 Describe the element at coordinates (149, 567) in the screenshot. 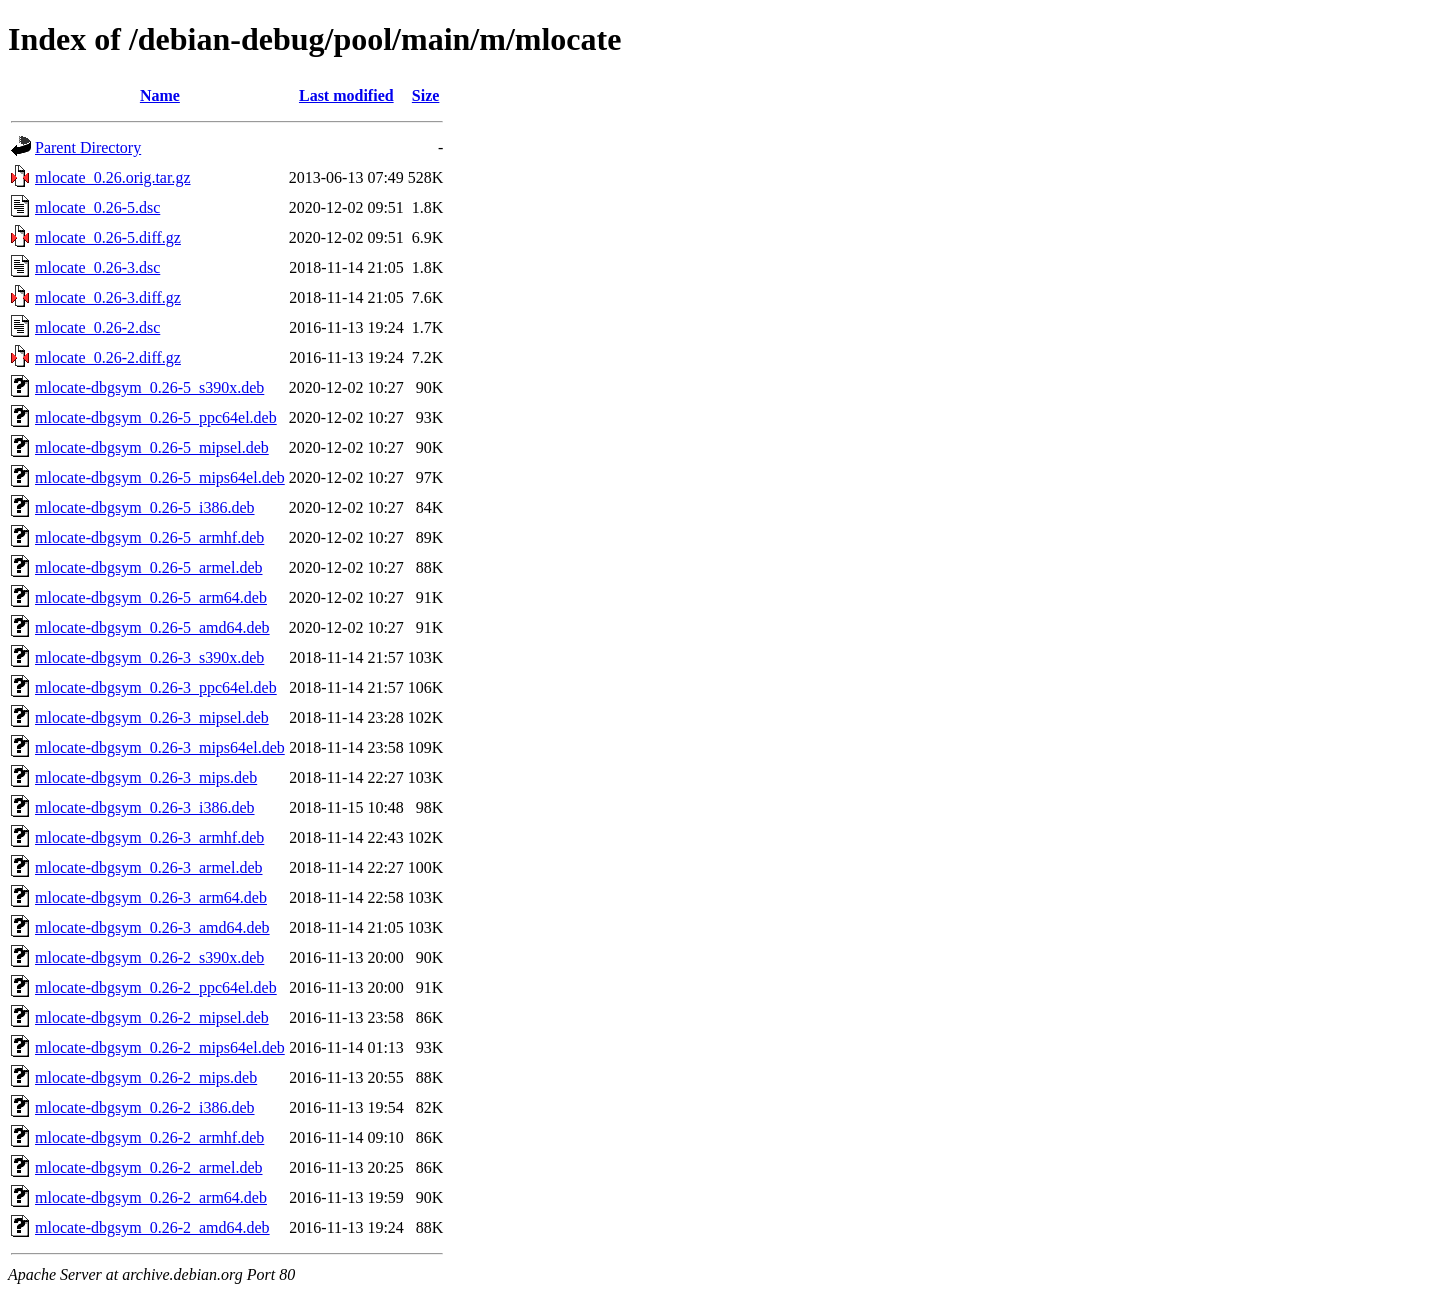

I see `mlocate-dbgsym_0.26-5_armel.deb` at that location.